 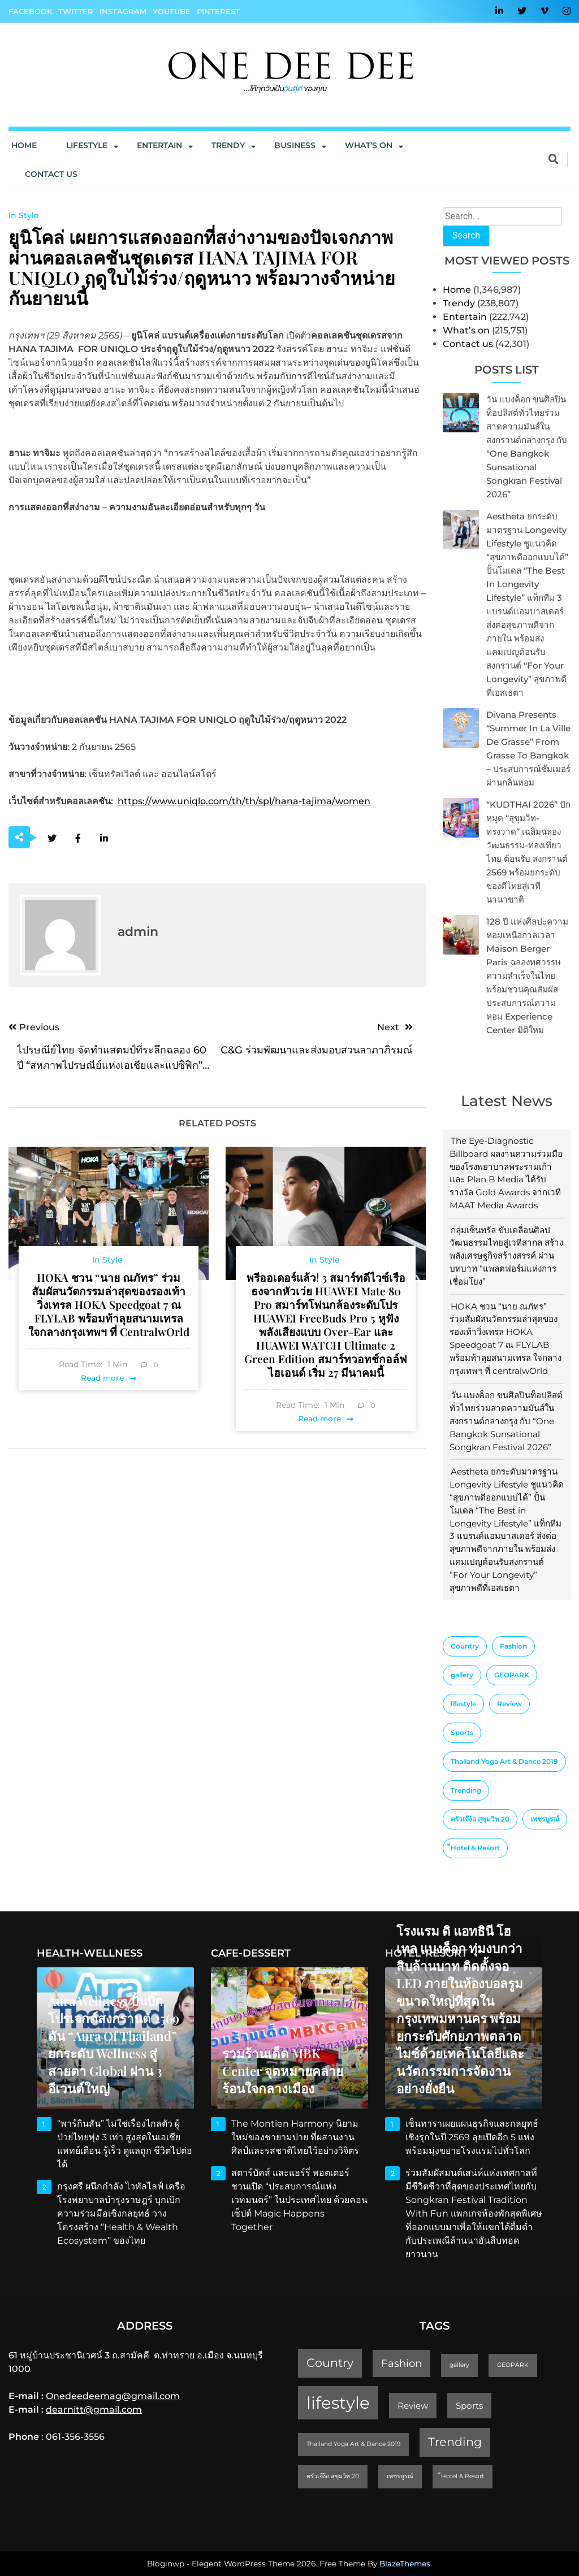 What do you see at coordinates (471, 2137) in the screenshot?
I see `เซ็นทาราเผยแผนธุรกิจและกลยุทธ์เชิงรุกในปี 2569 ลุยเปิดอีก 5 แห่ง พร้อมมุ่งขยายโรงแรมไปทั่วโลก` at bounding box center [471, 2137].